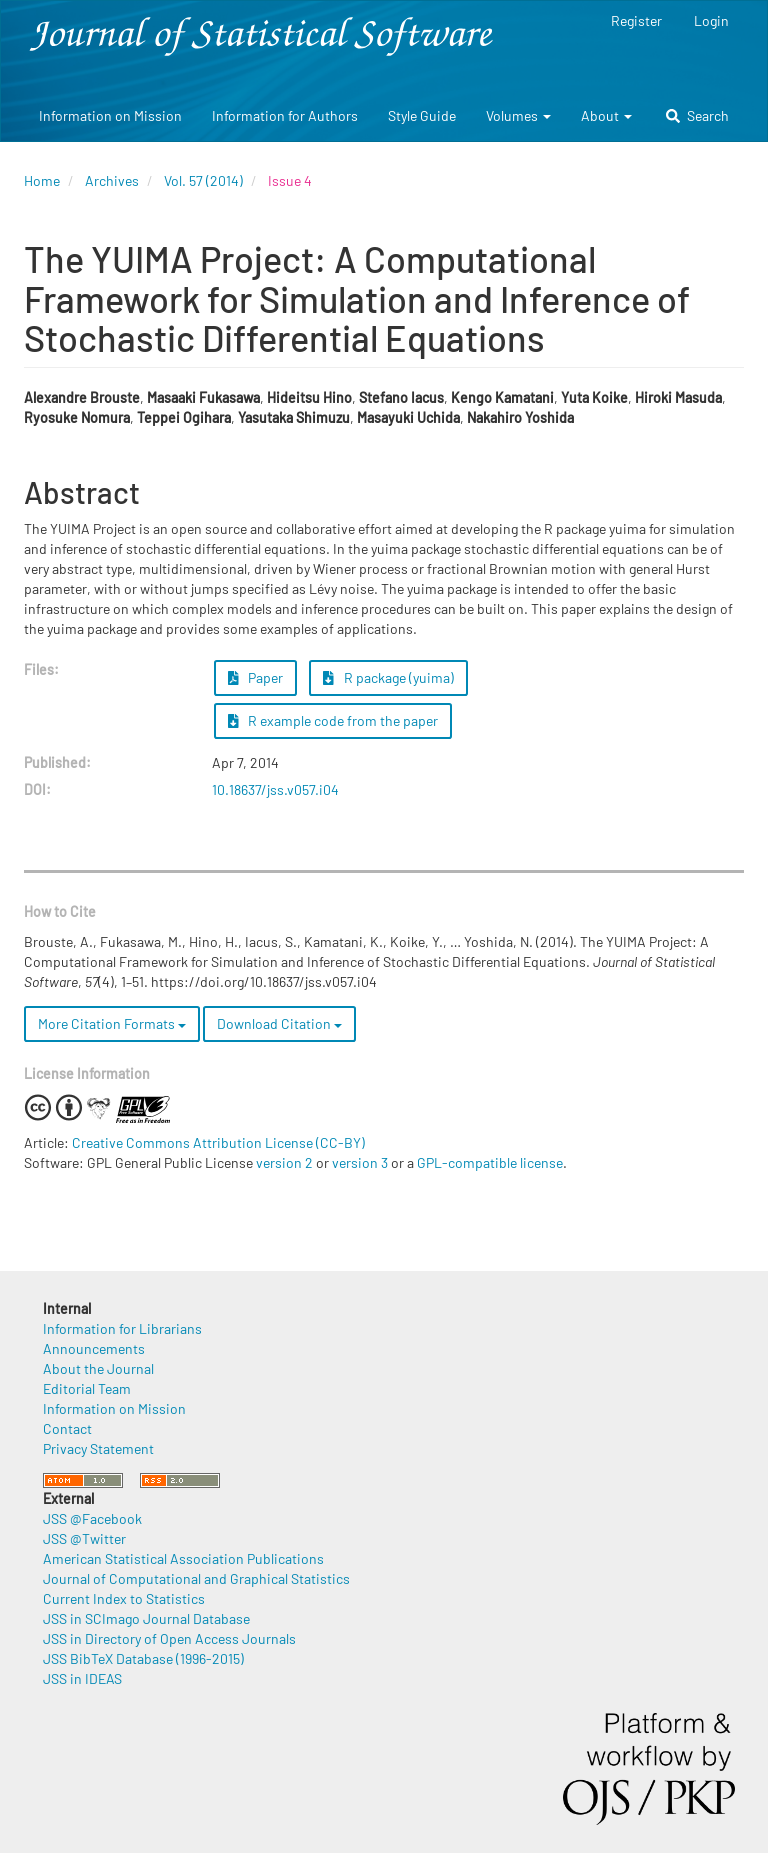 This screenshot has height=1853, width=768. I want to click on Current Index to Statistics, so click(124, 1598).